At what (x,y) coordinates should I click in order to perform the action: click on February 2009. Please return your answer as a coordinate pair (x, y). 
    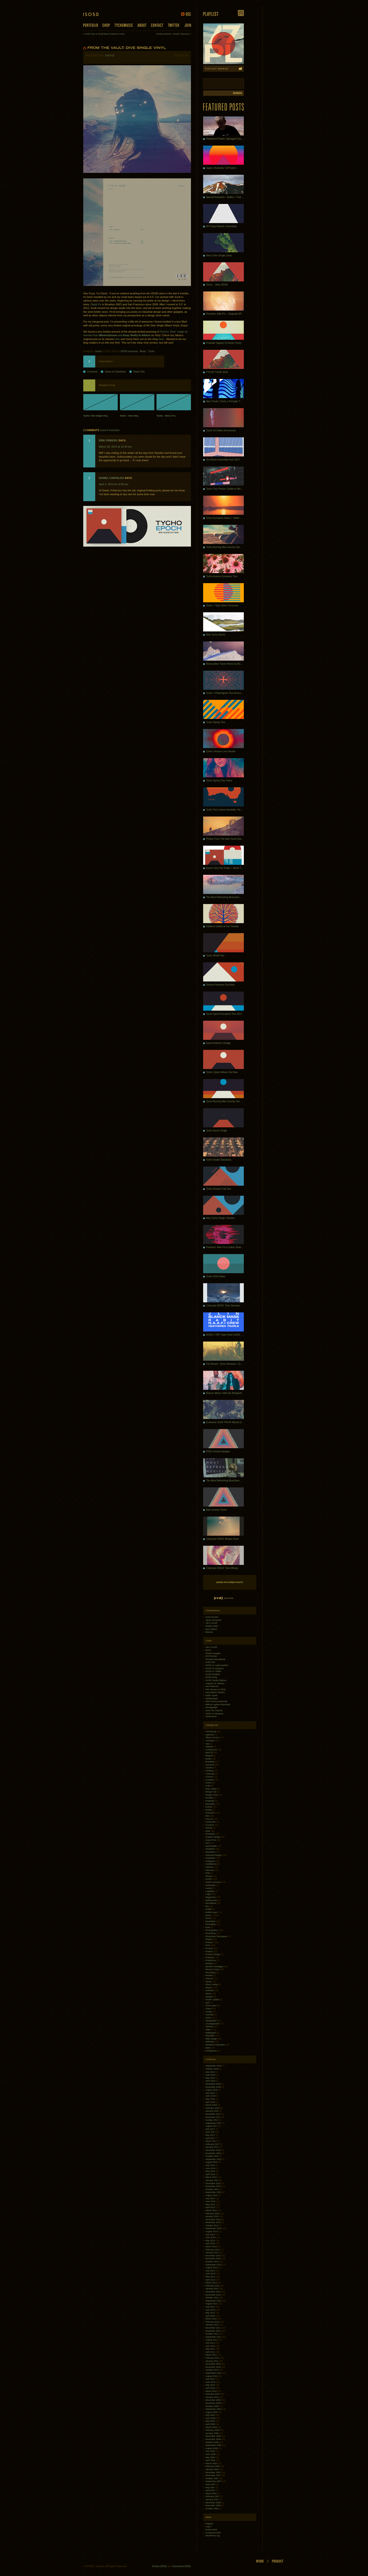
    Looking at the image, I should click on (213, 2430).